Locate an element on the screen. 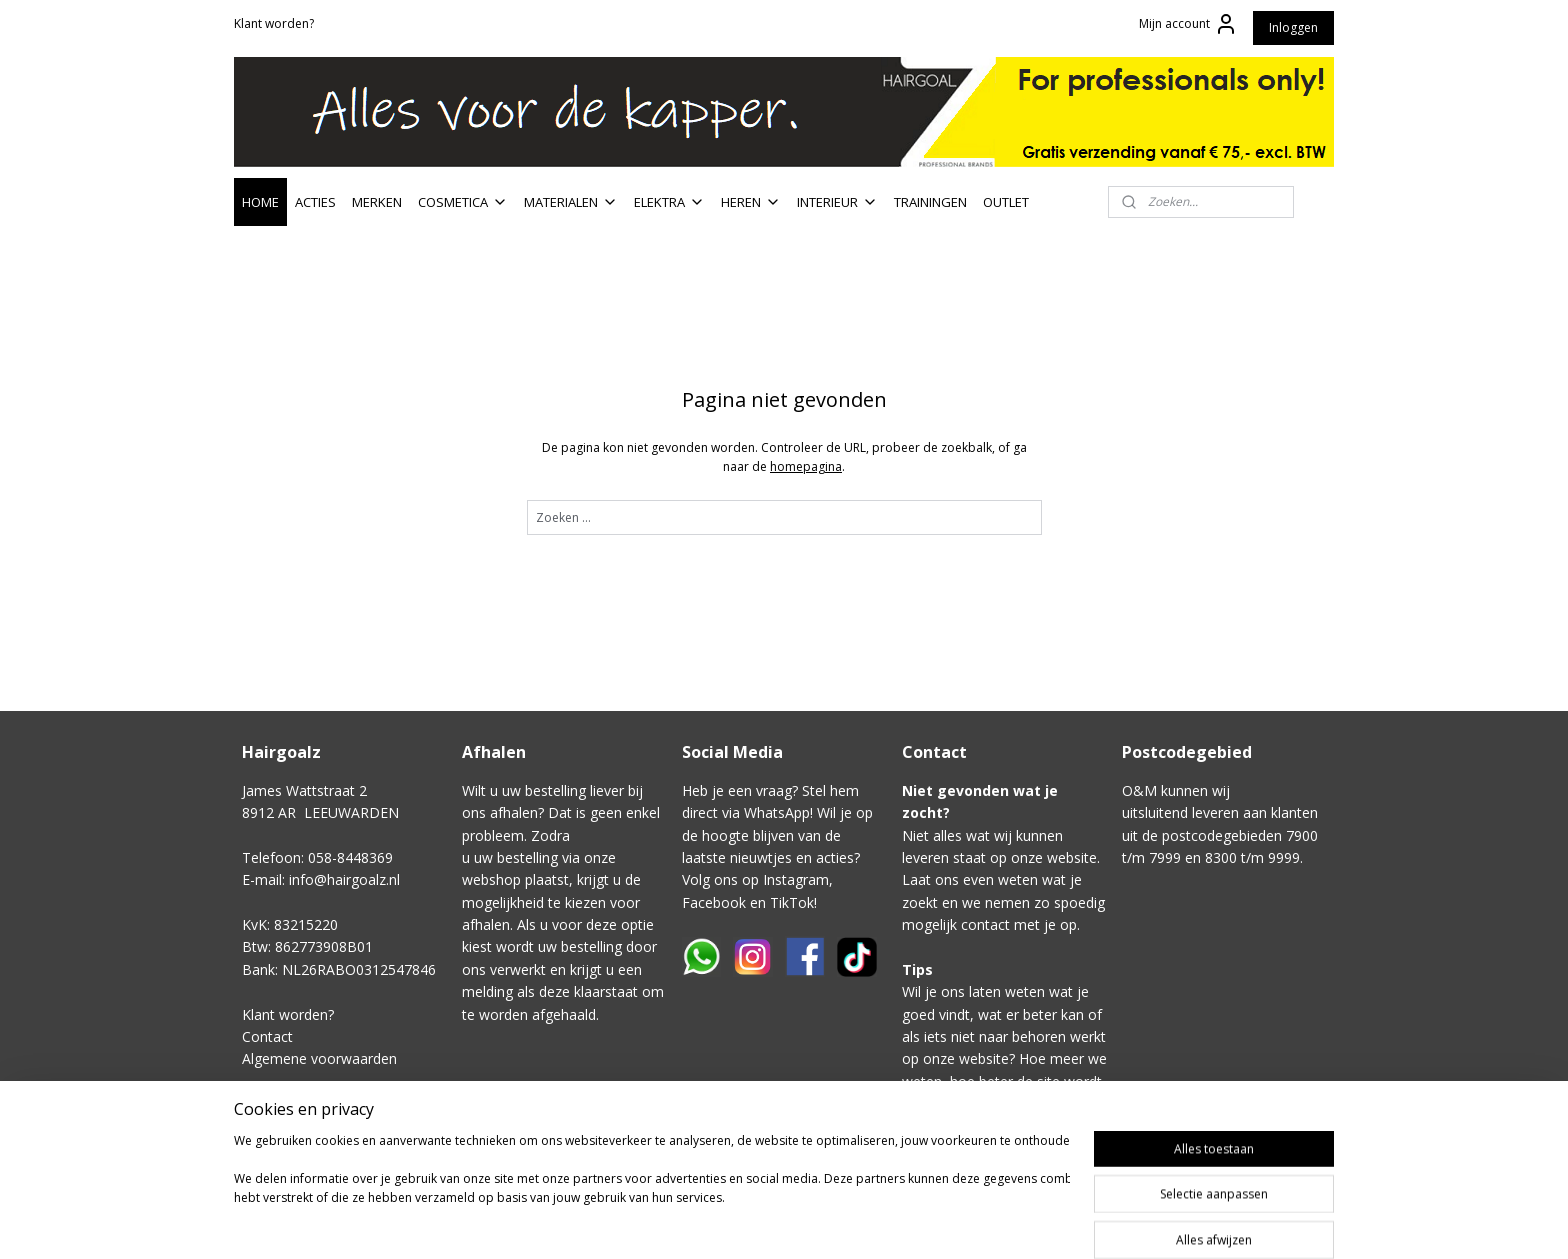 This screenshot has height=1259, width=1568. Inloggen is located at coordinates (1293, 27).